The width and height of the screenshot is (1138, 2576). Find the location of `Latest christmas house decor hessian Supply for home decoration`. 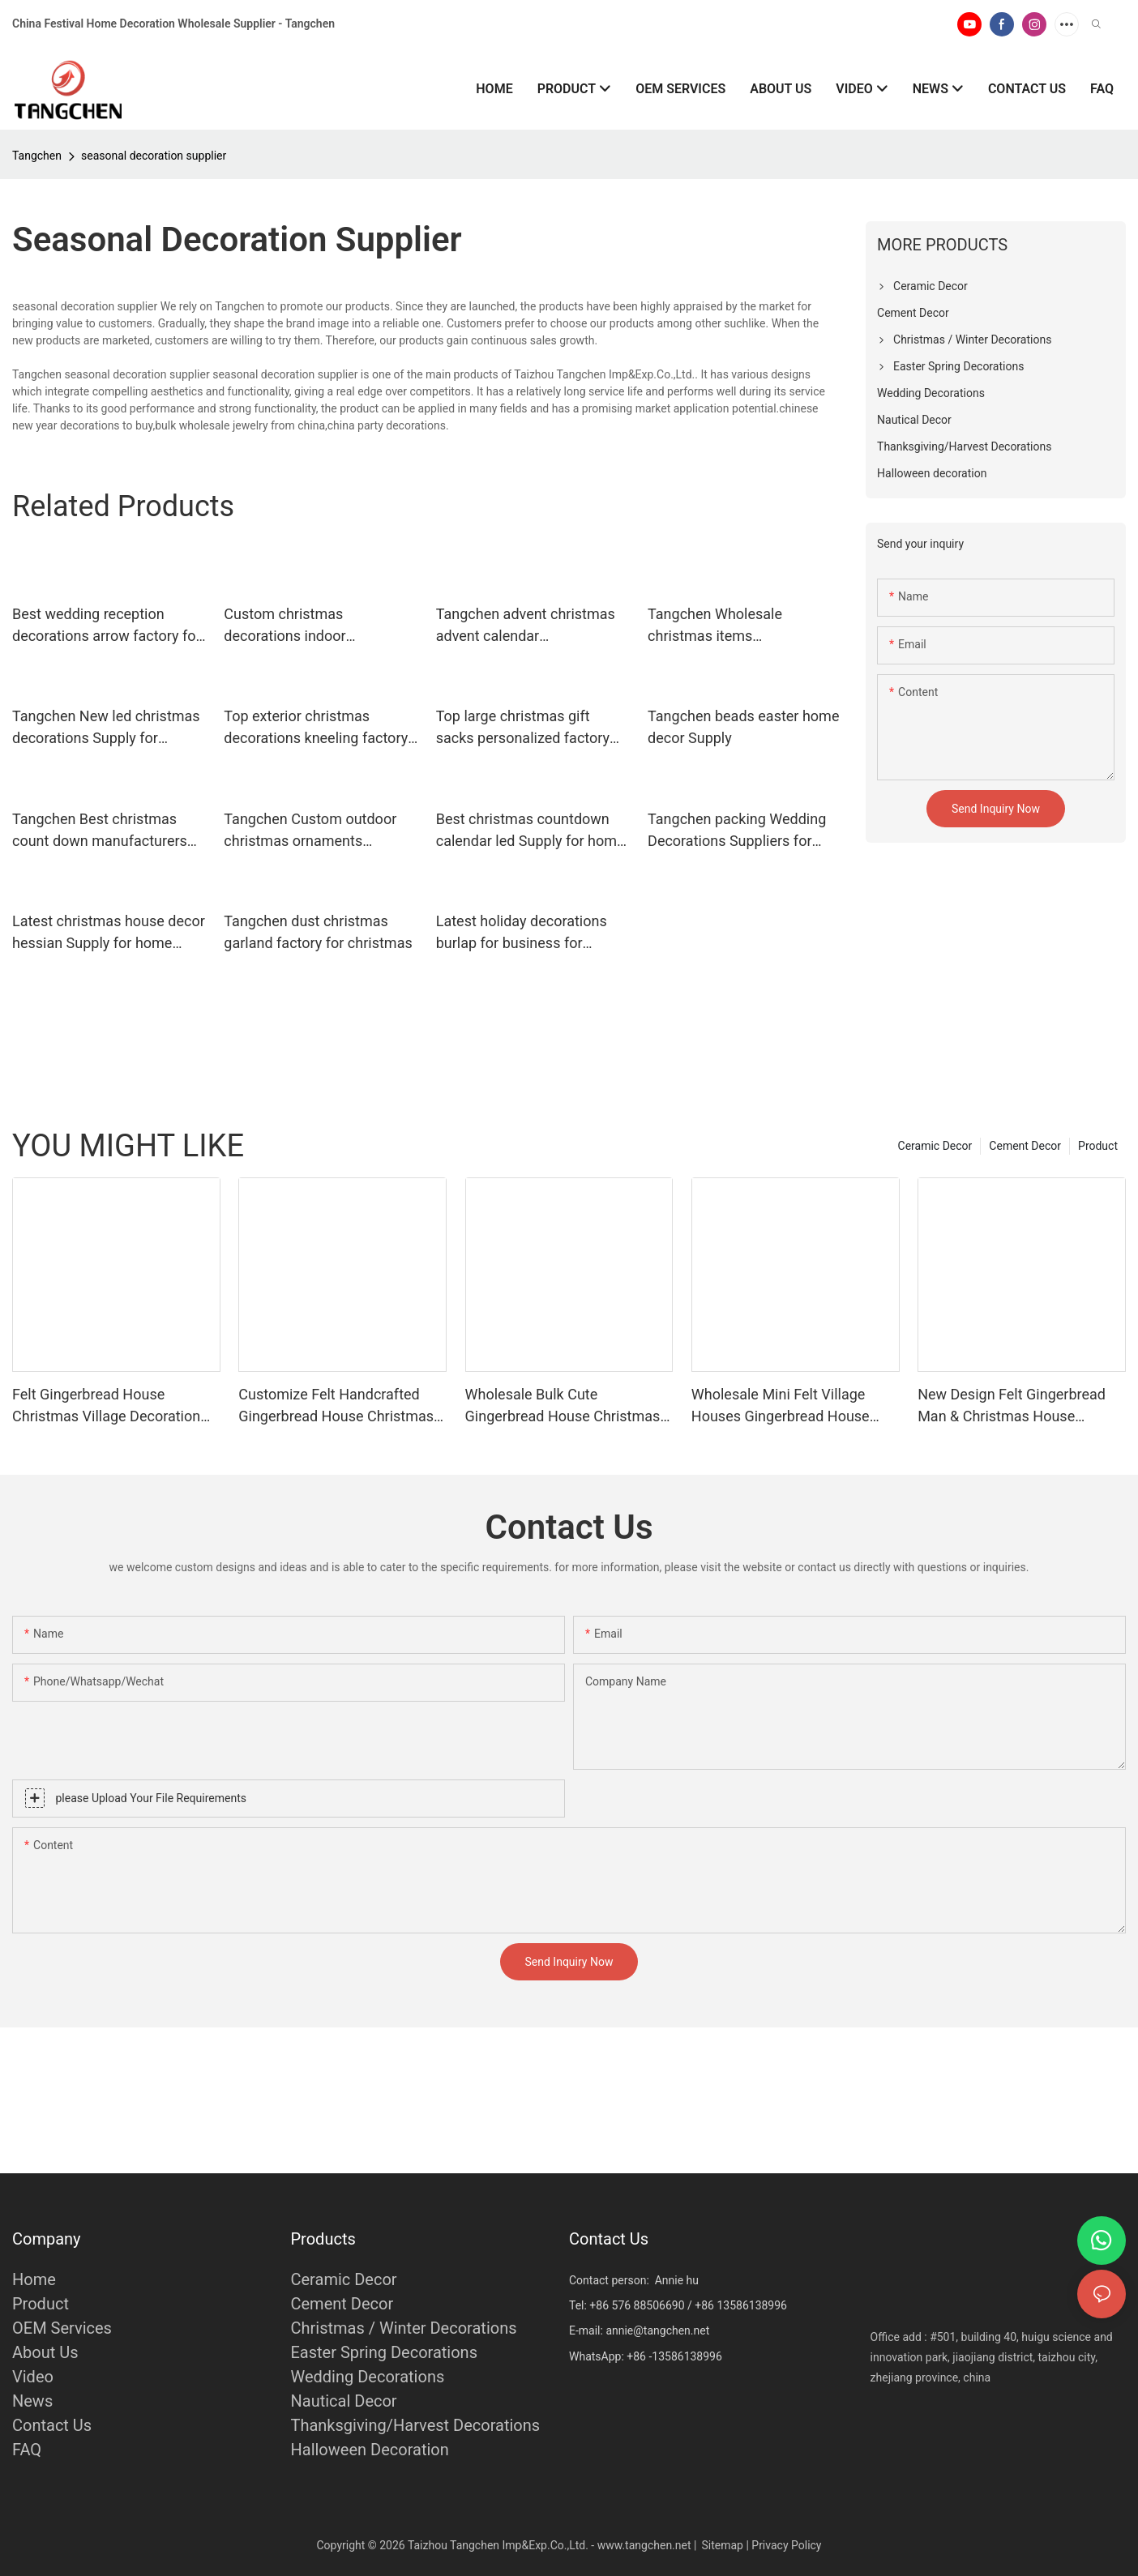

Latest christmas house decor hessian Supply for home decoration is located at coordinates (108, 933).